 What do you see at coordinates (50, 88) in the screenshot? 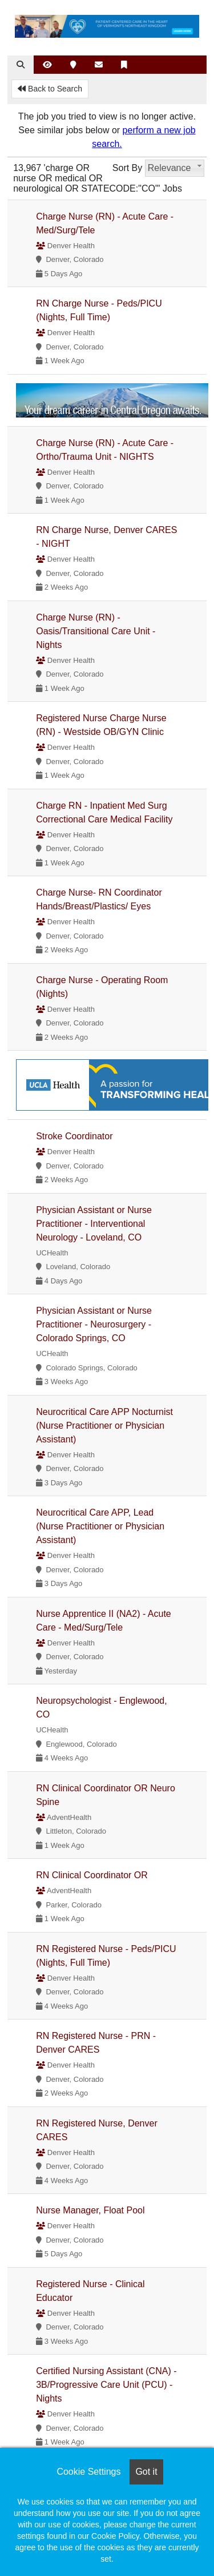
I see `Back to Search` at bounding box center [50, 88].